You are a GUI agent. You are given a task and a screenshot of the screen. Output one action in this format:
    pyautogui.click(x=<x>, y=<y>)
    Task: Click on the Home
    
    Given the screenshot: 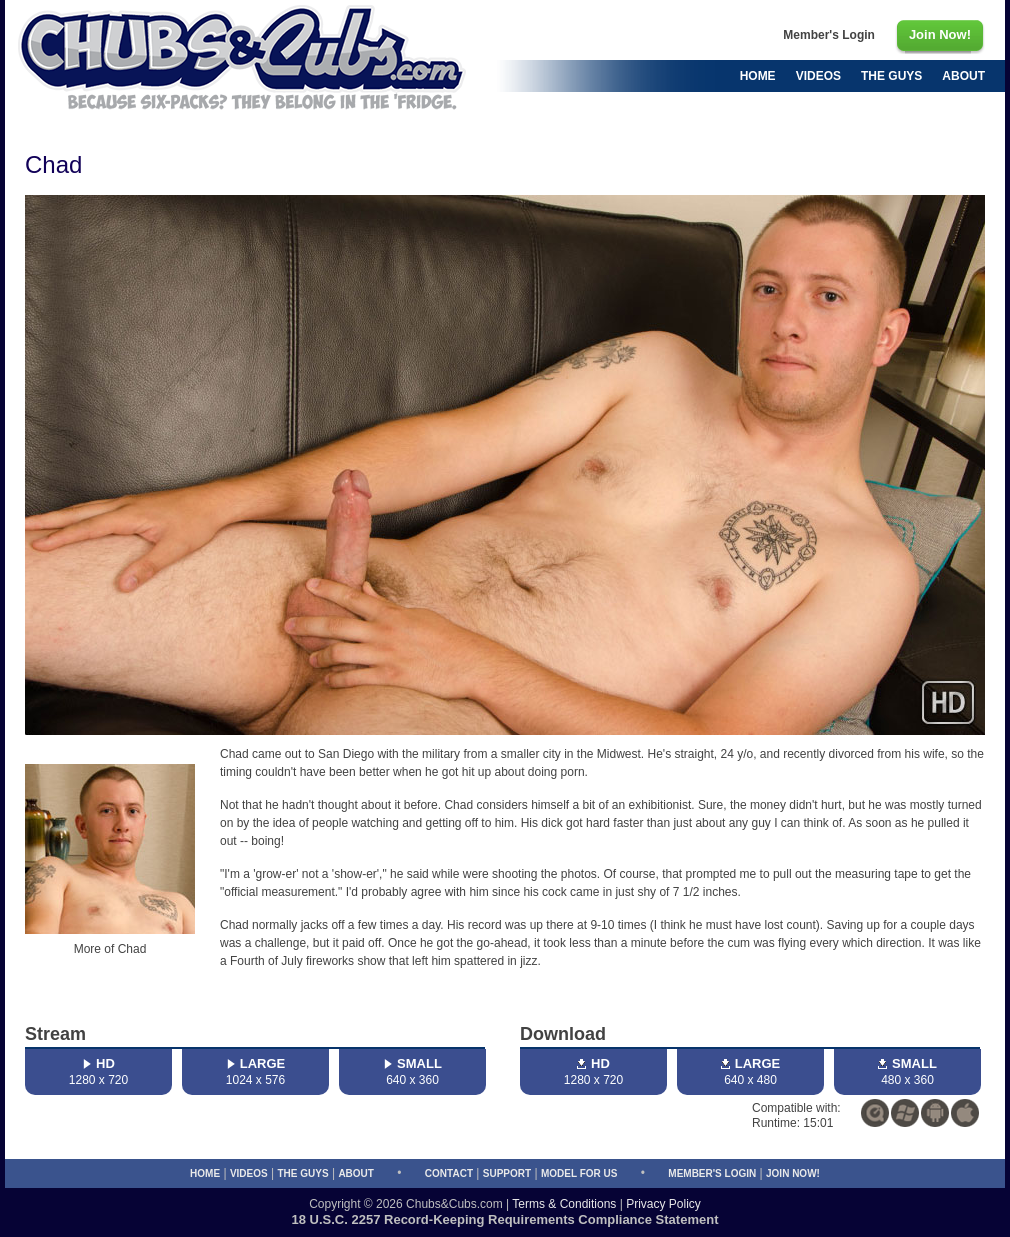 What is the action you would take?
    pyautogui.click(x=205, y=1173)
    